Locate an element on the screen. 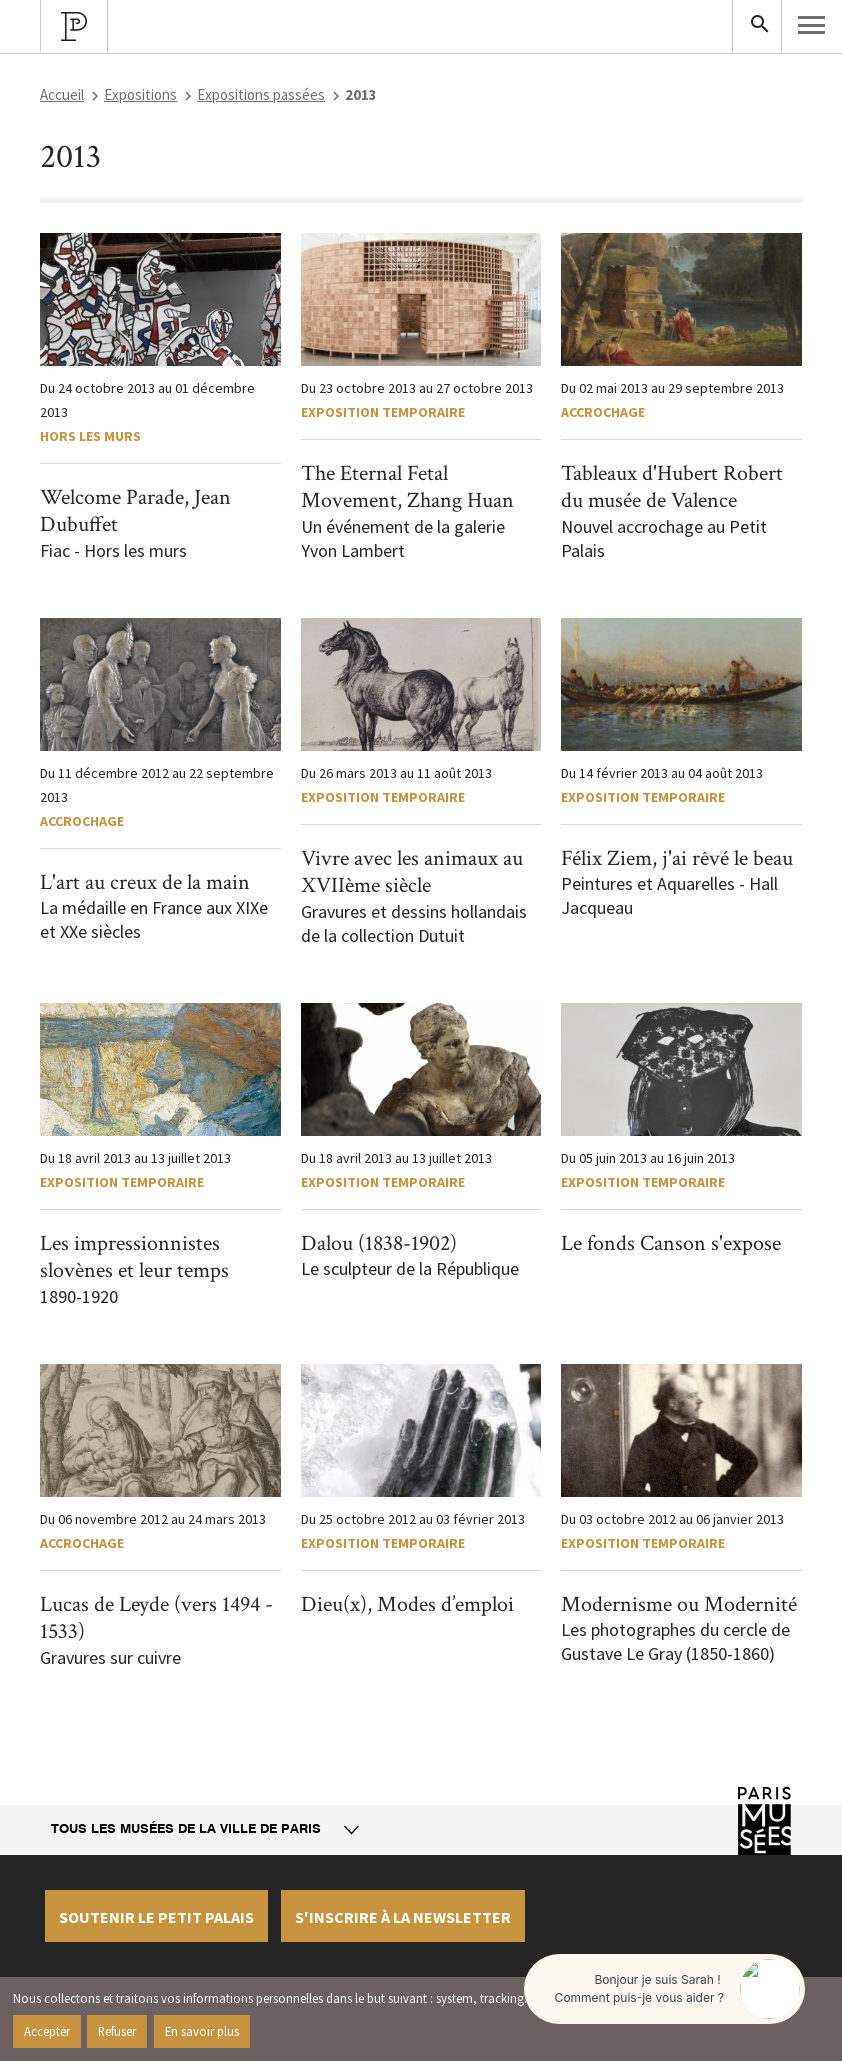 Image resolution: width=842 pixels, height=2061 pixels. Expositions is located at coordinates (140, 94).